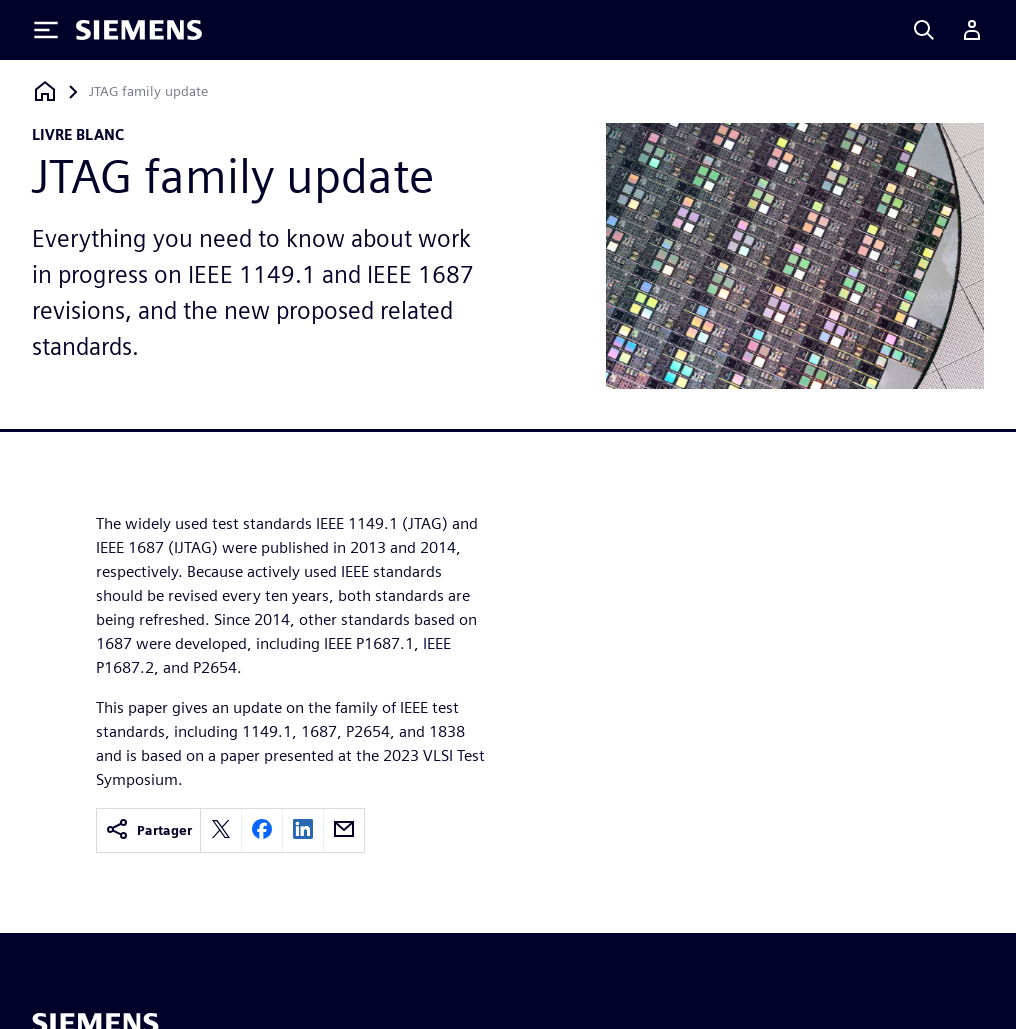 The height and width of the screenshot is (1029, 1016). I want to click on [Toggle Menu], so click(46, 30).